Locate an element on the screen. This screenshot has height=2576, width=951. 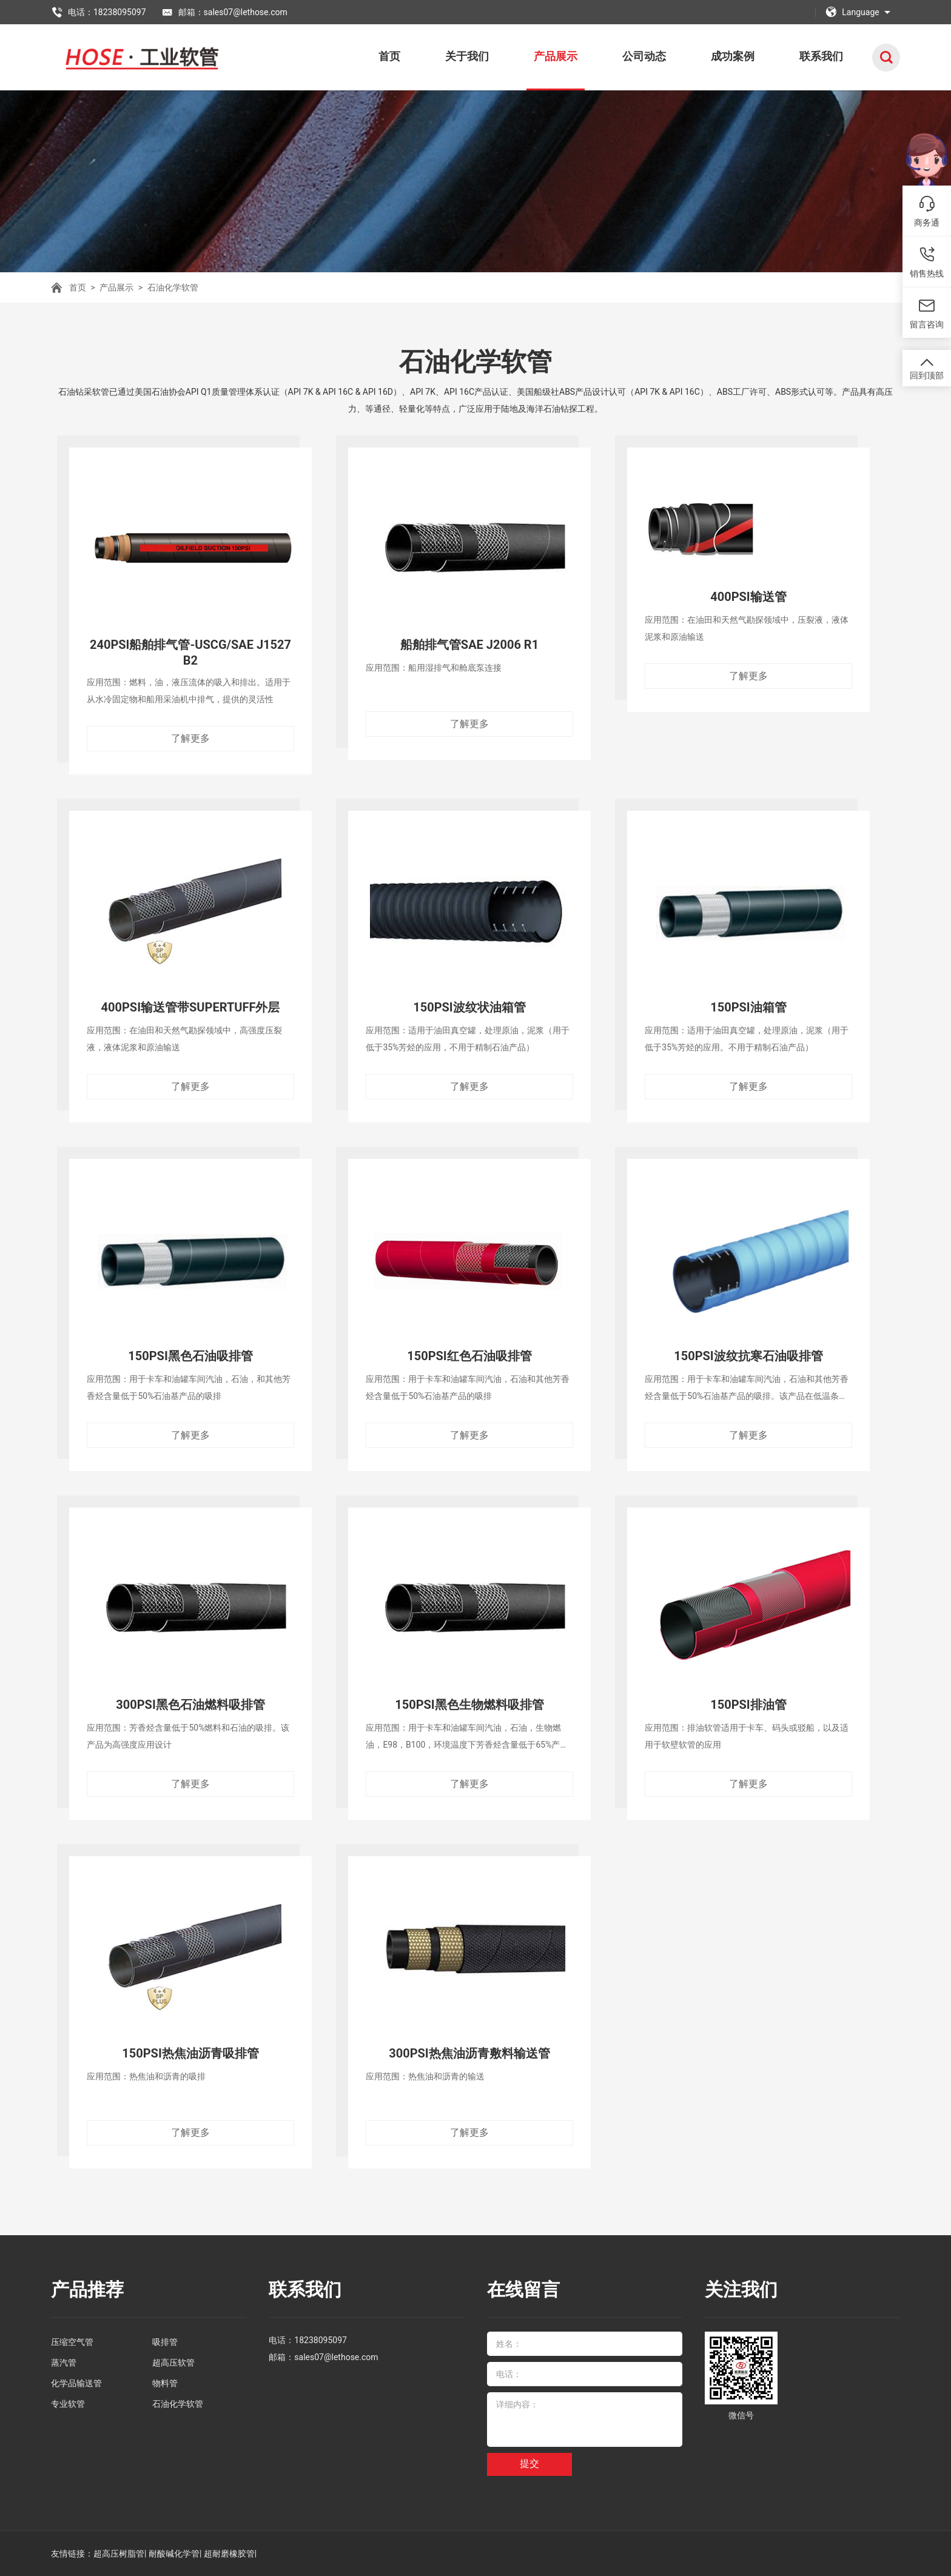
邮箱：sales07@lethose.com is located at coordinates (224, 12).